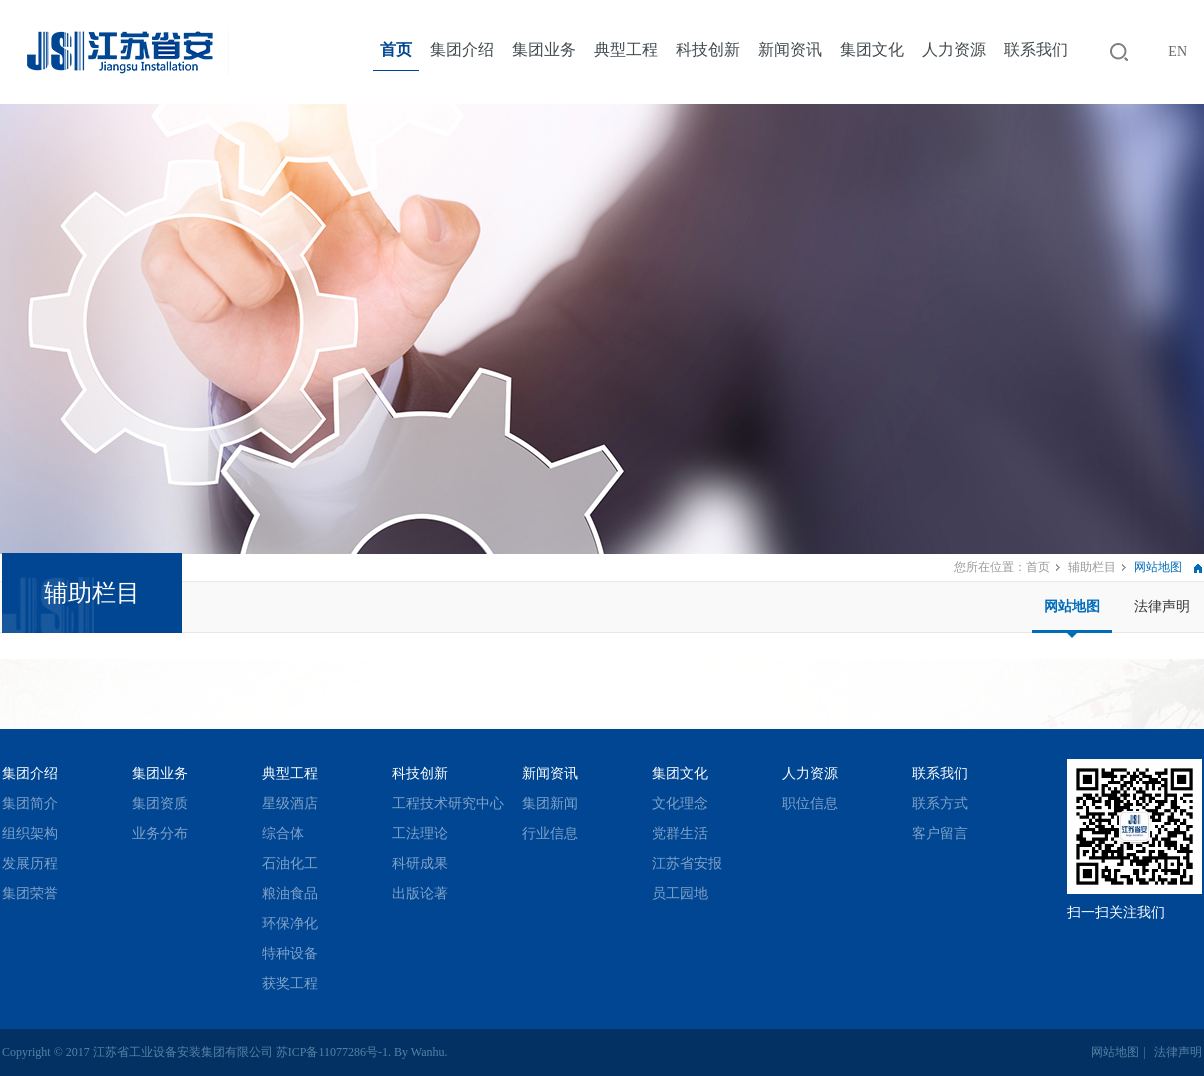  I want to click on 集团介绍, so click(462, 49).